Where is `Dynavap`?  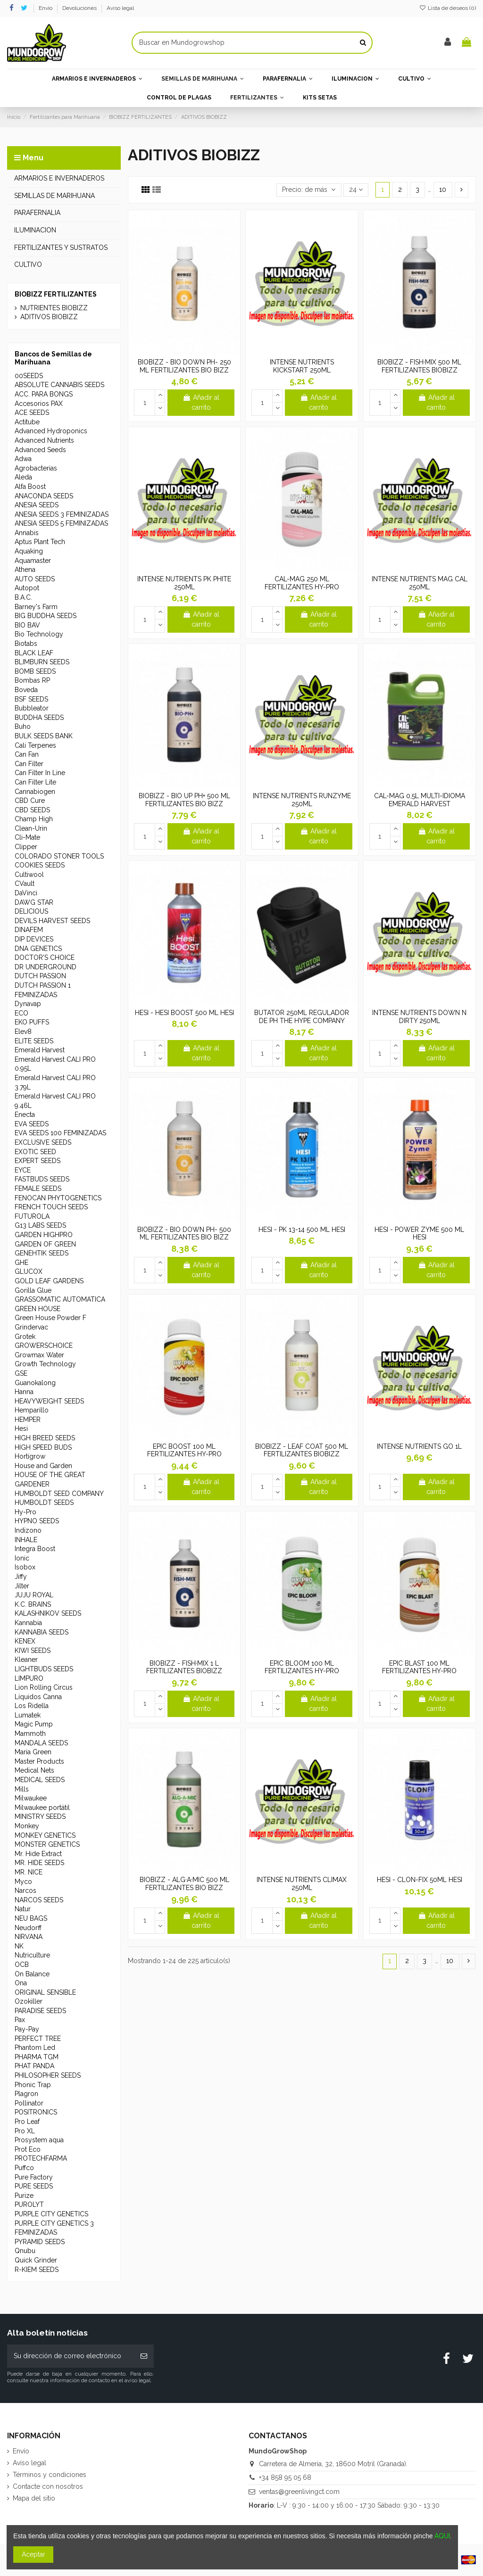 Dynavap is located at coordinates (28, 1003).